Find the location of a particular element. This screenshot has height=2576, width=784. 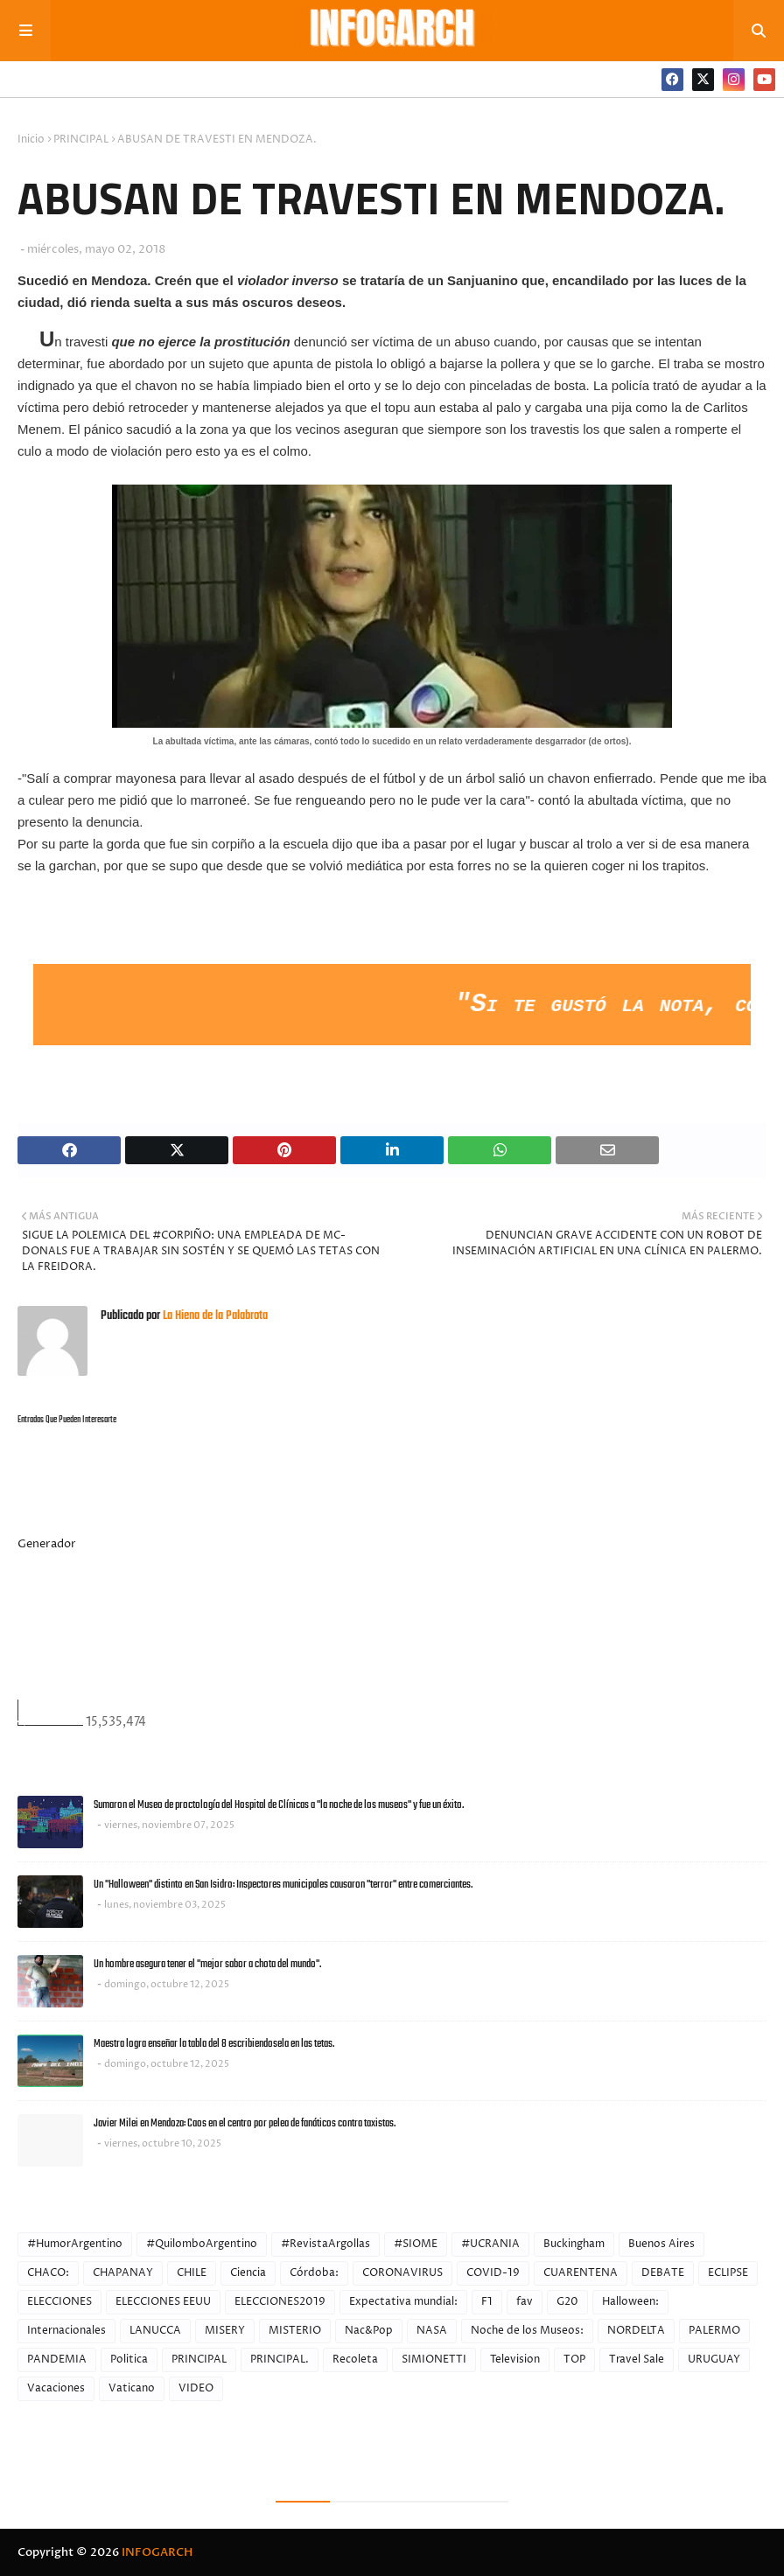

Halloween: is located at coordinates (630, 2301).